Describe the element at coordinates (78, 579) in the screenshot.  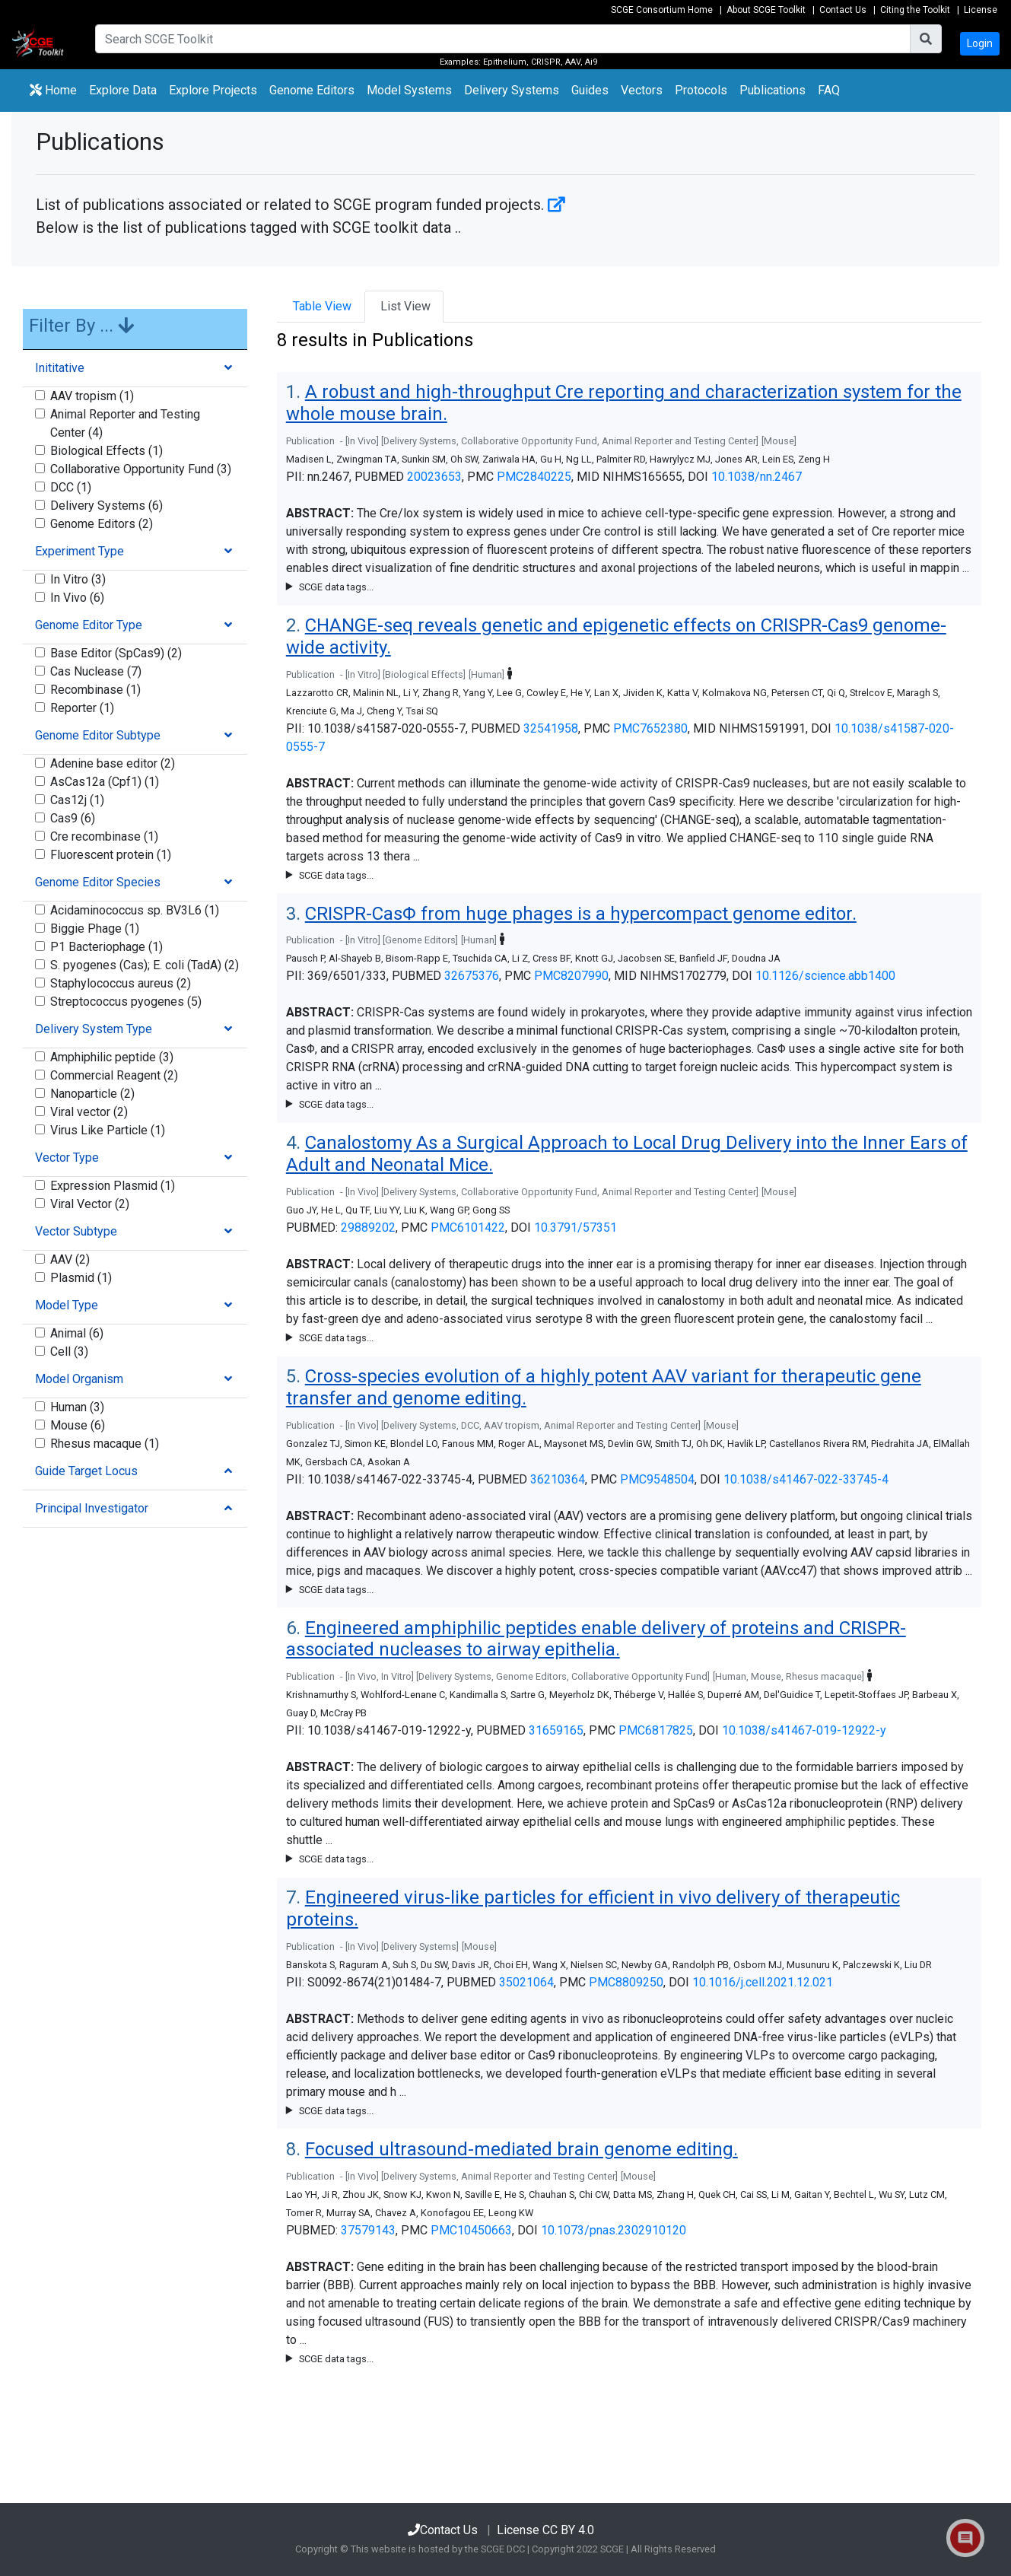
I see `In Vitro (3)` at that location.